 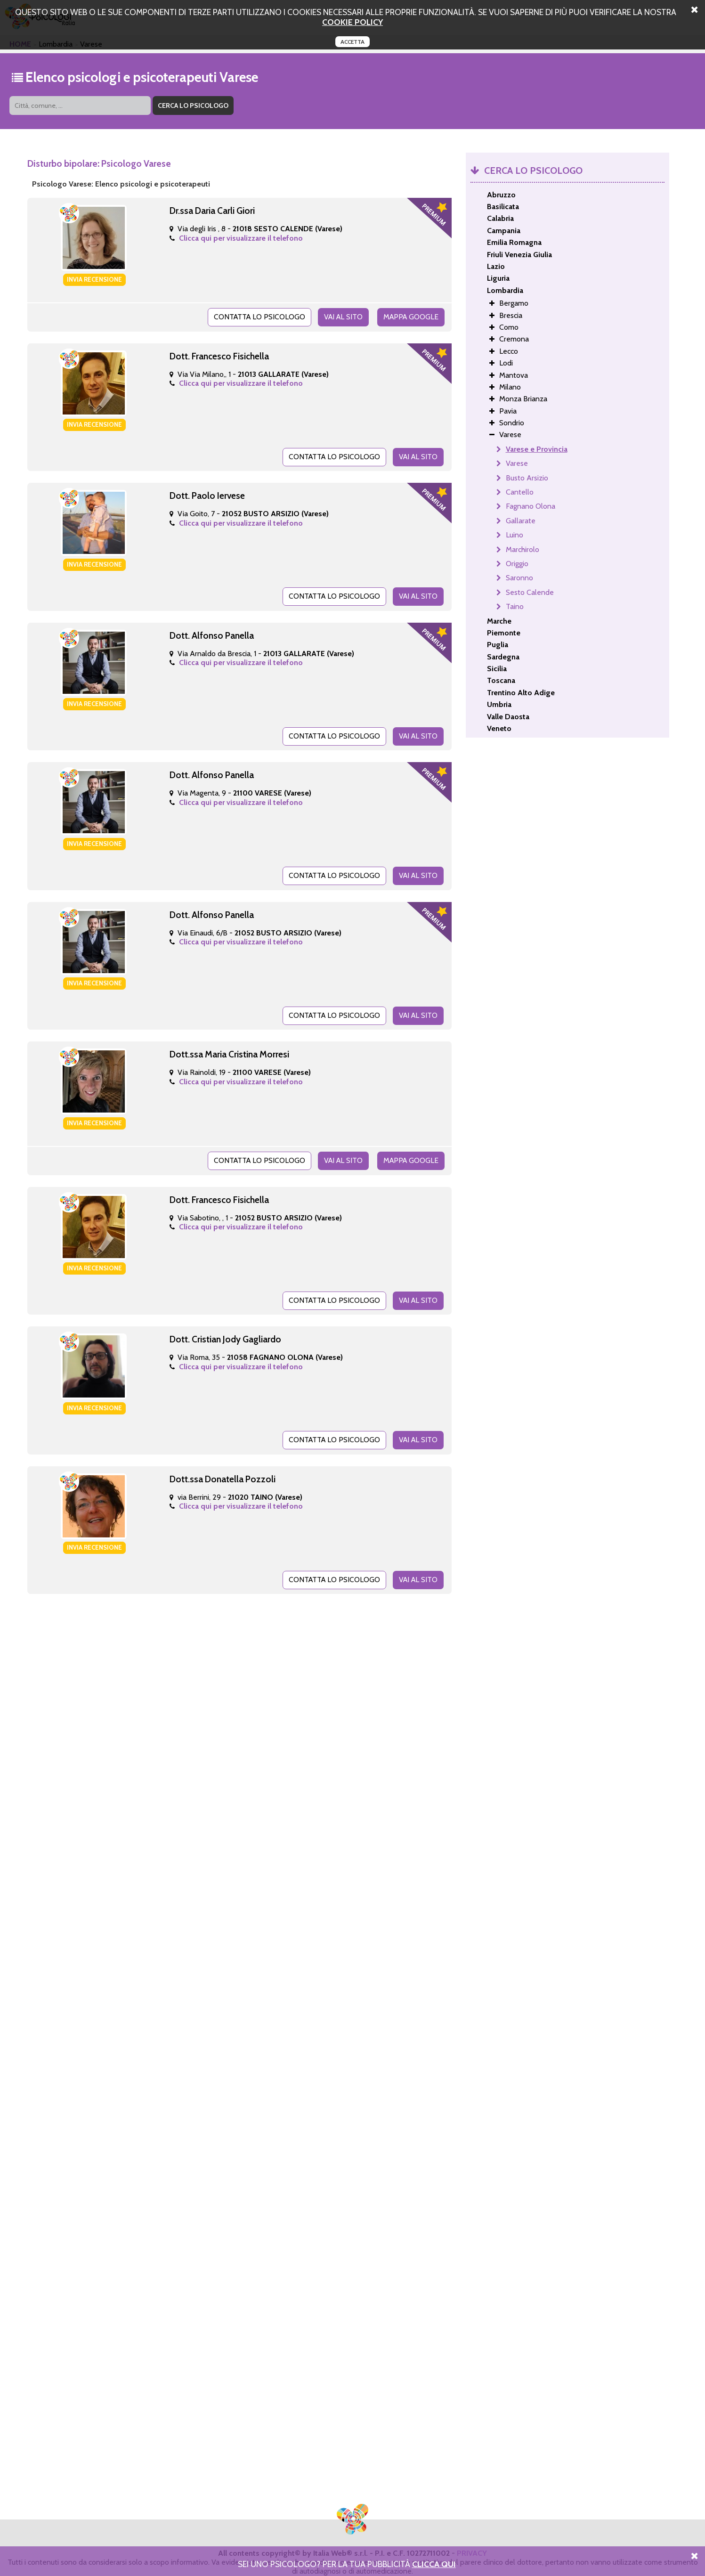 I want to click on Sesto Calende, so click(x=530, y=592).